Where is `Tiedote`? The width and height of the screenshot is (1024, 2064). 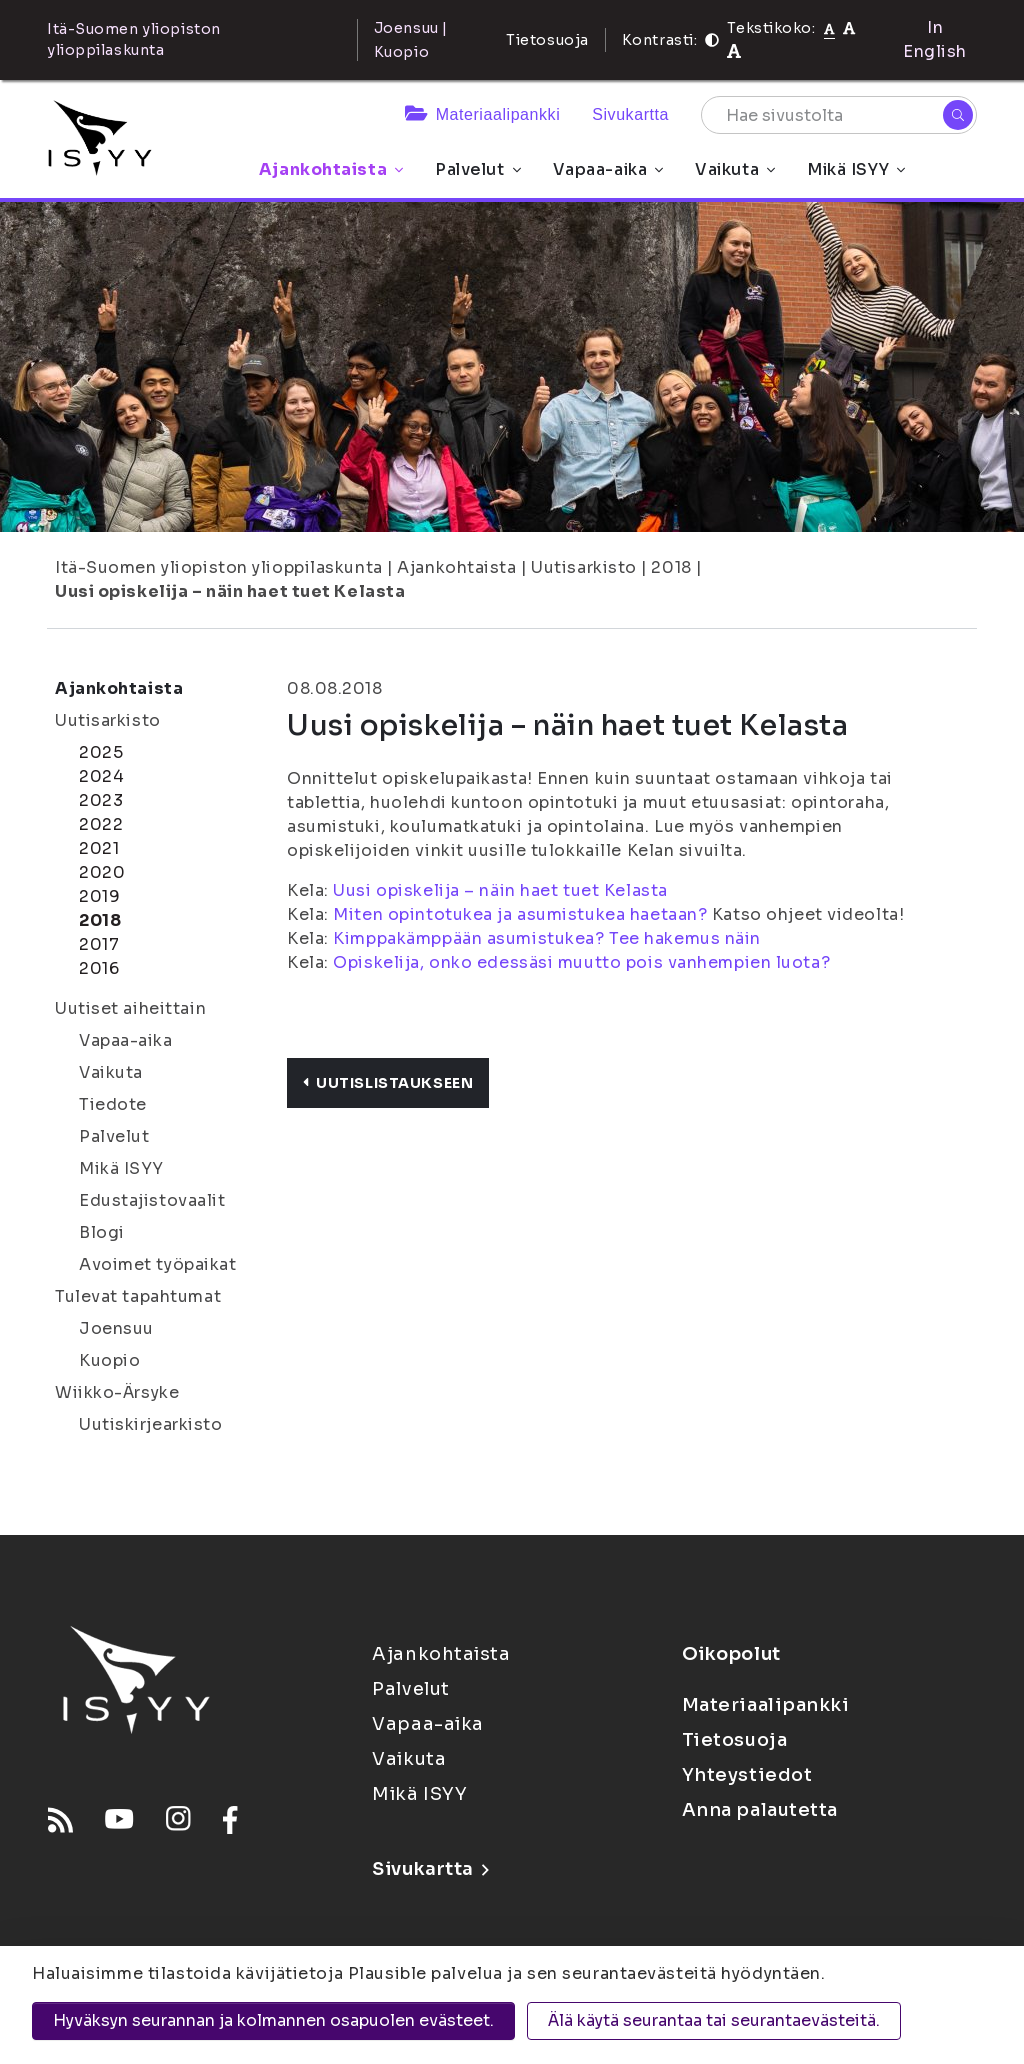
Tiedote is located at coordinates (113, 1104).